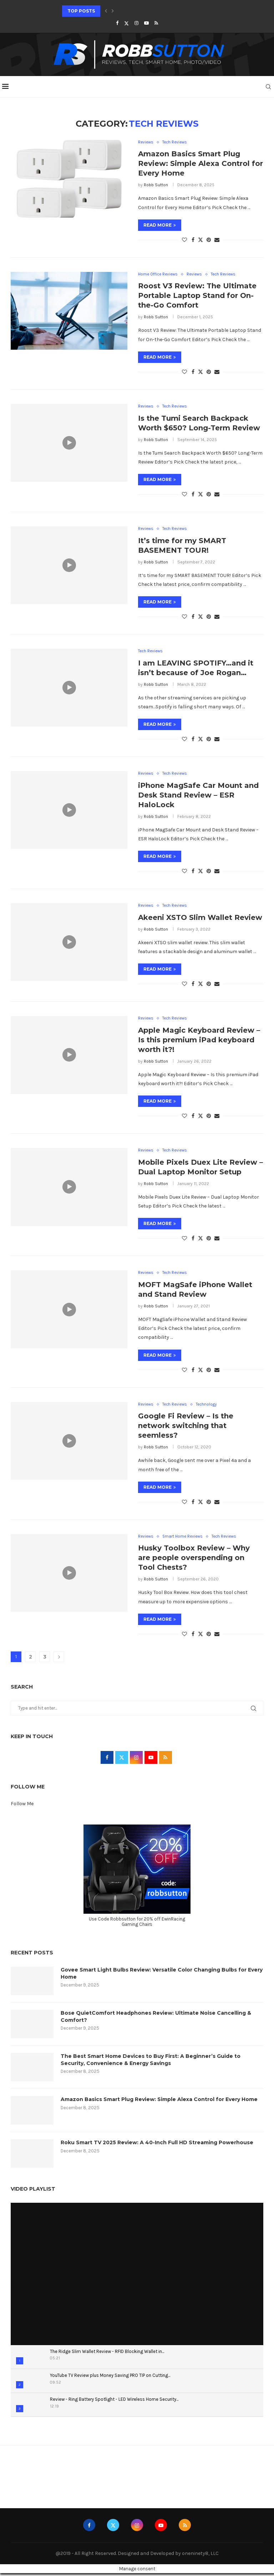 The image size is (274, 2576). What do you see at coordinates (156, 2019) in the screenshot?
I see `Bose QuietComfort Headphones Review: Ultimate Noise Cancelling & Comfort?` at bounding box center [156, 2019].